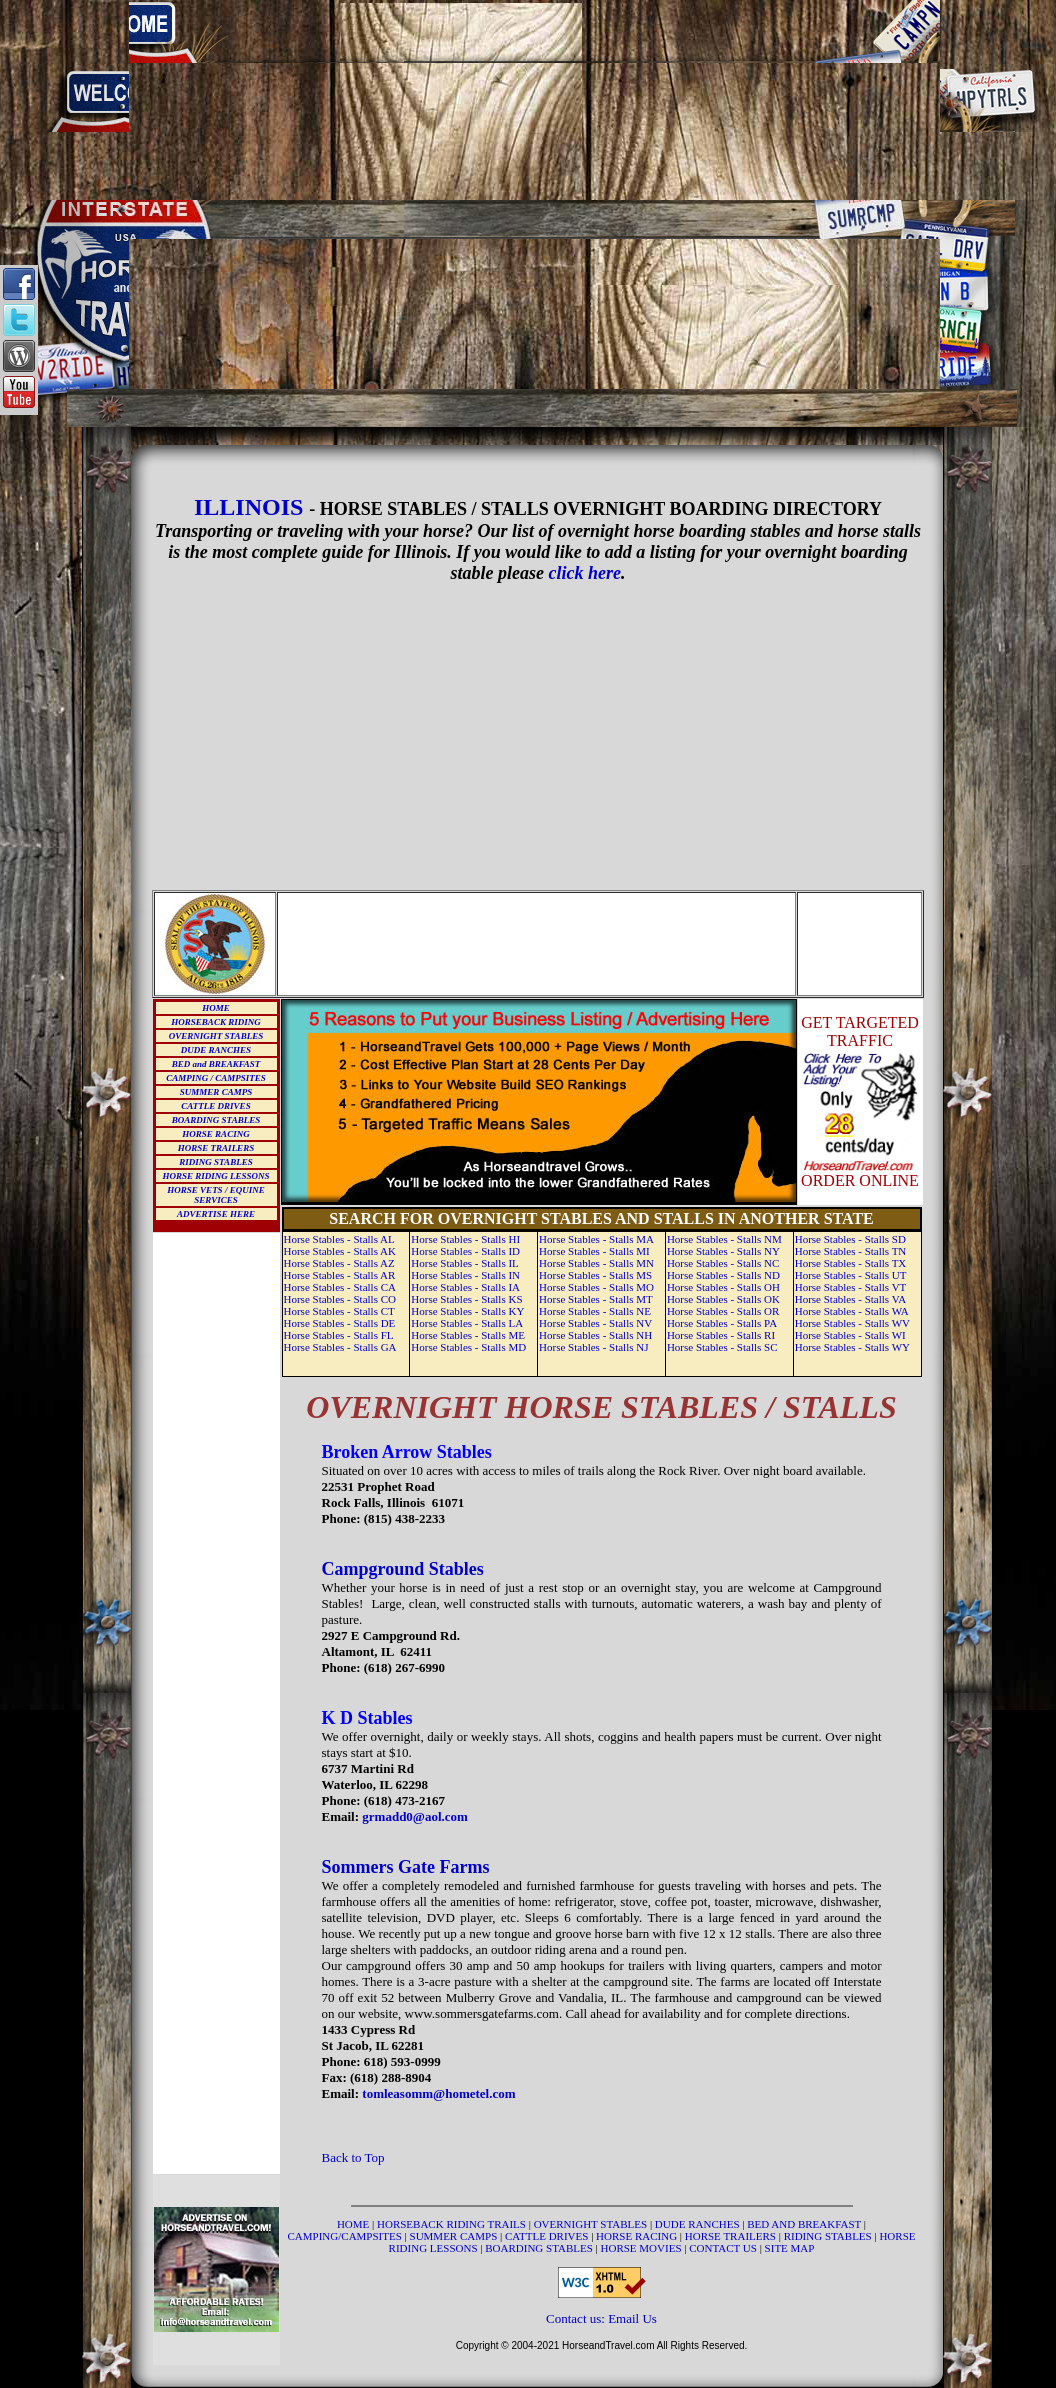 This screenshot has height=2388, width=1056. Describe the element at coordinates (593, 1347) in the screenshot. I see `Horse Stables - Stalls NJ` at that location.